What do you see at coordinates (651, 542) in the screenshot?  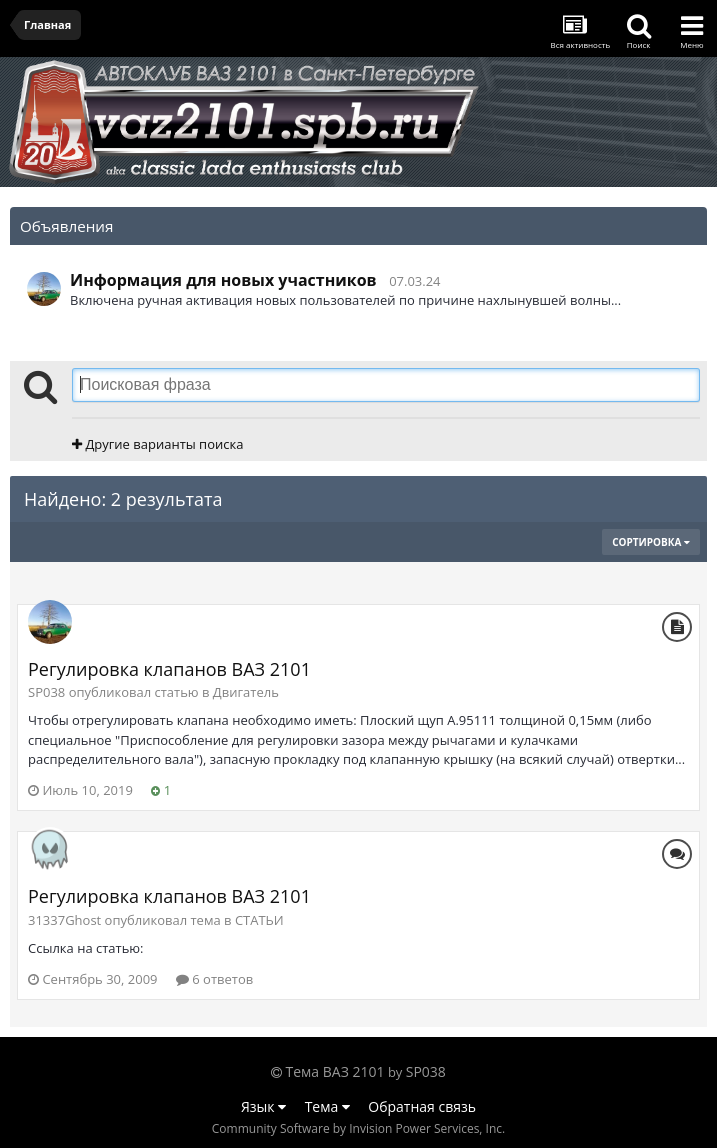 I see `Сортировка` at bounding box center [651, 542].